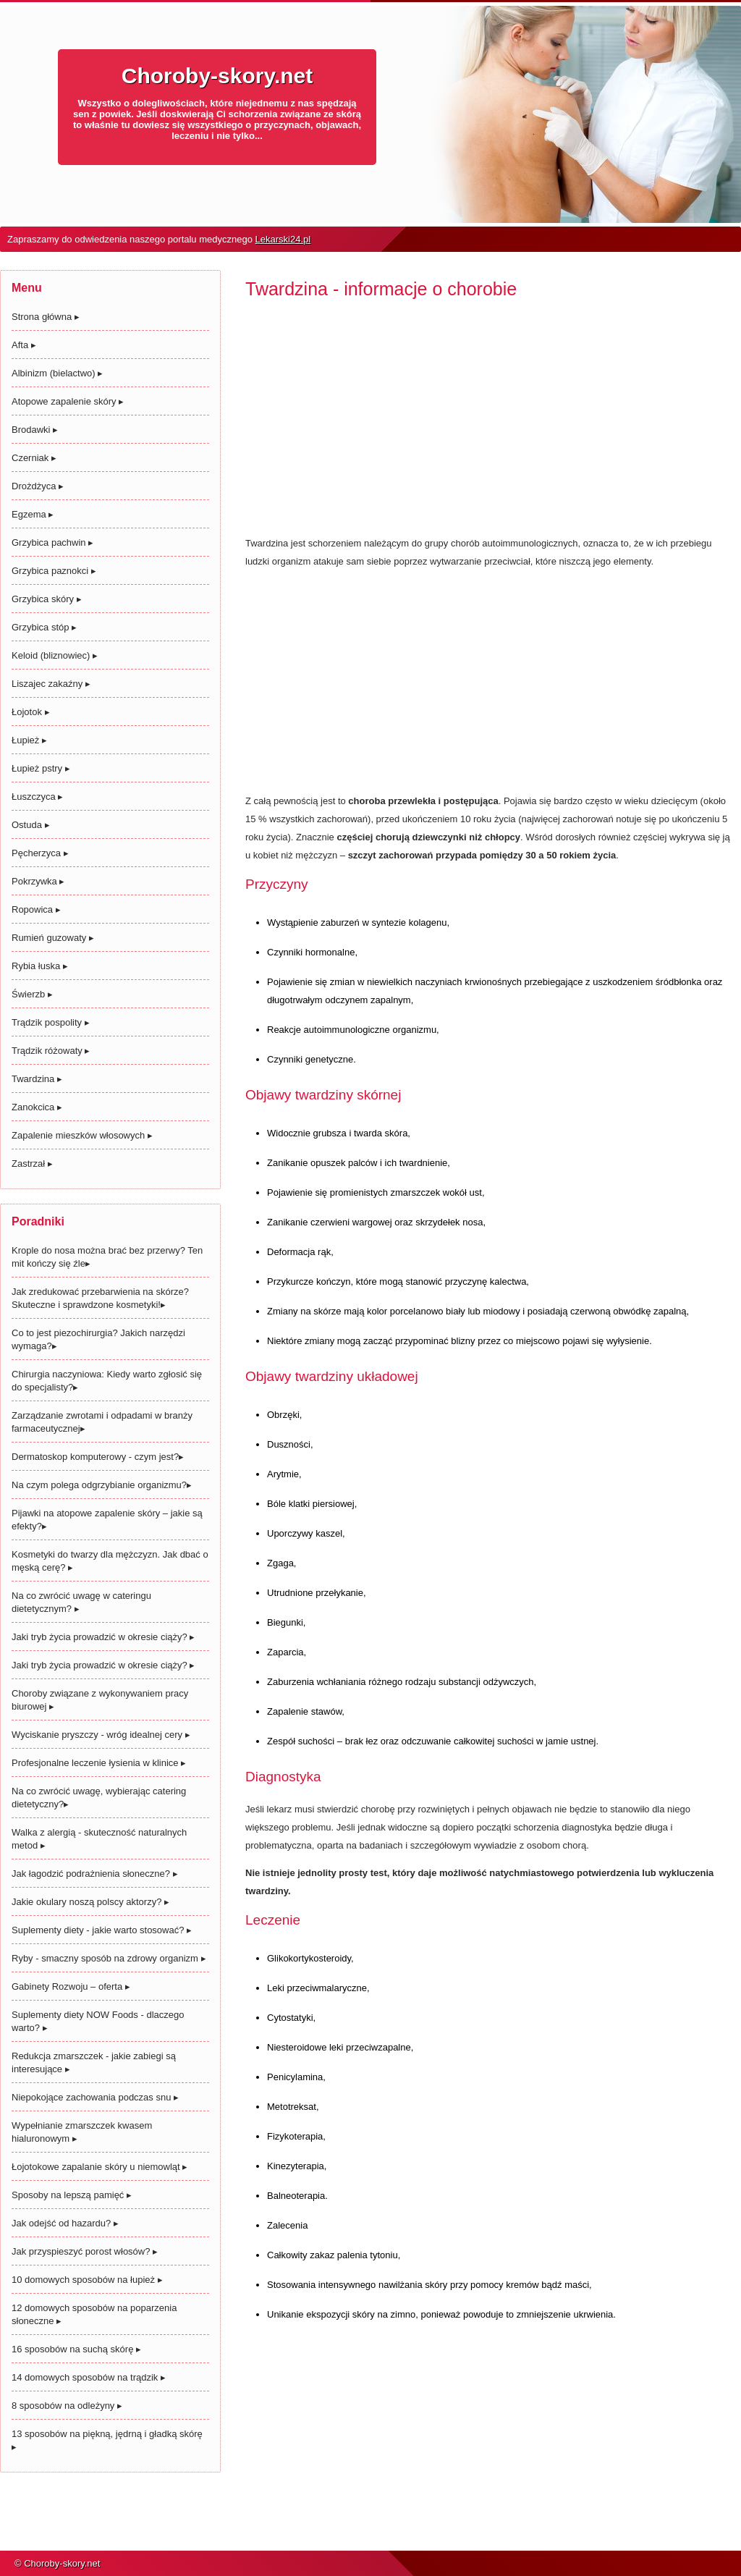  I want to click on Atopowe zapalenie skóry, so click(68, 401).